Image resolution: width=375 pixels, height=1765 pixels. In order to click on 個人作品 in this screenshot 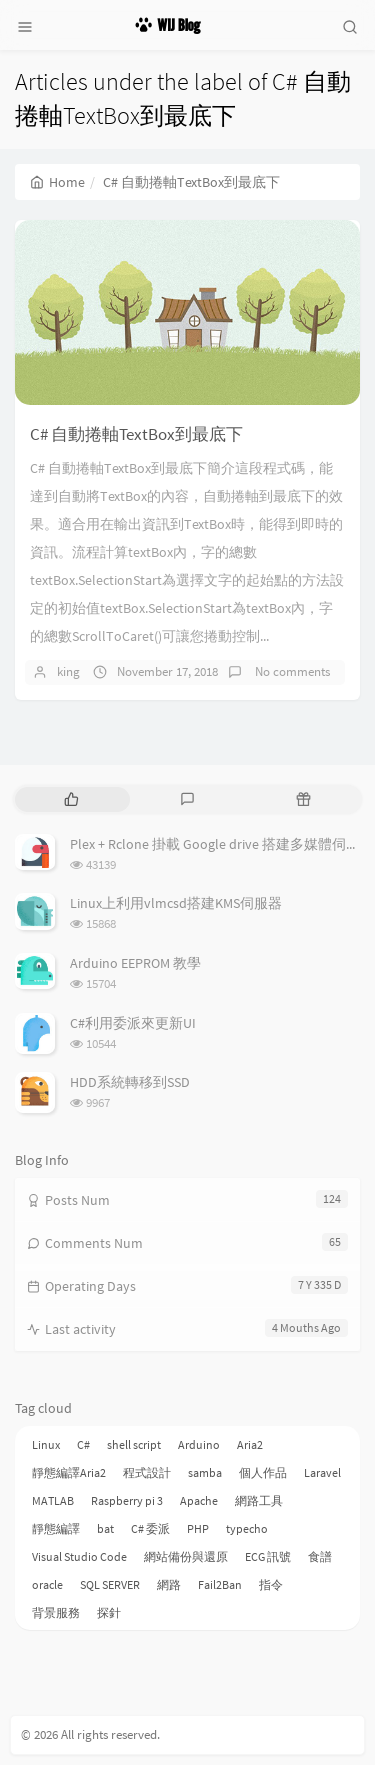, I will do `click(263, 1472)`.